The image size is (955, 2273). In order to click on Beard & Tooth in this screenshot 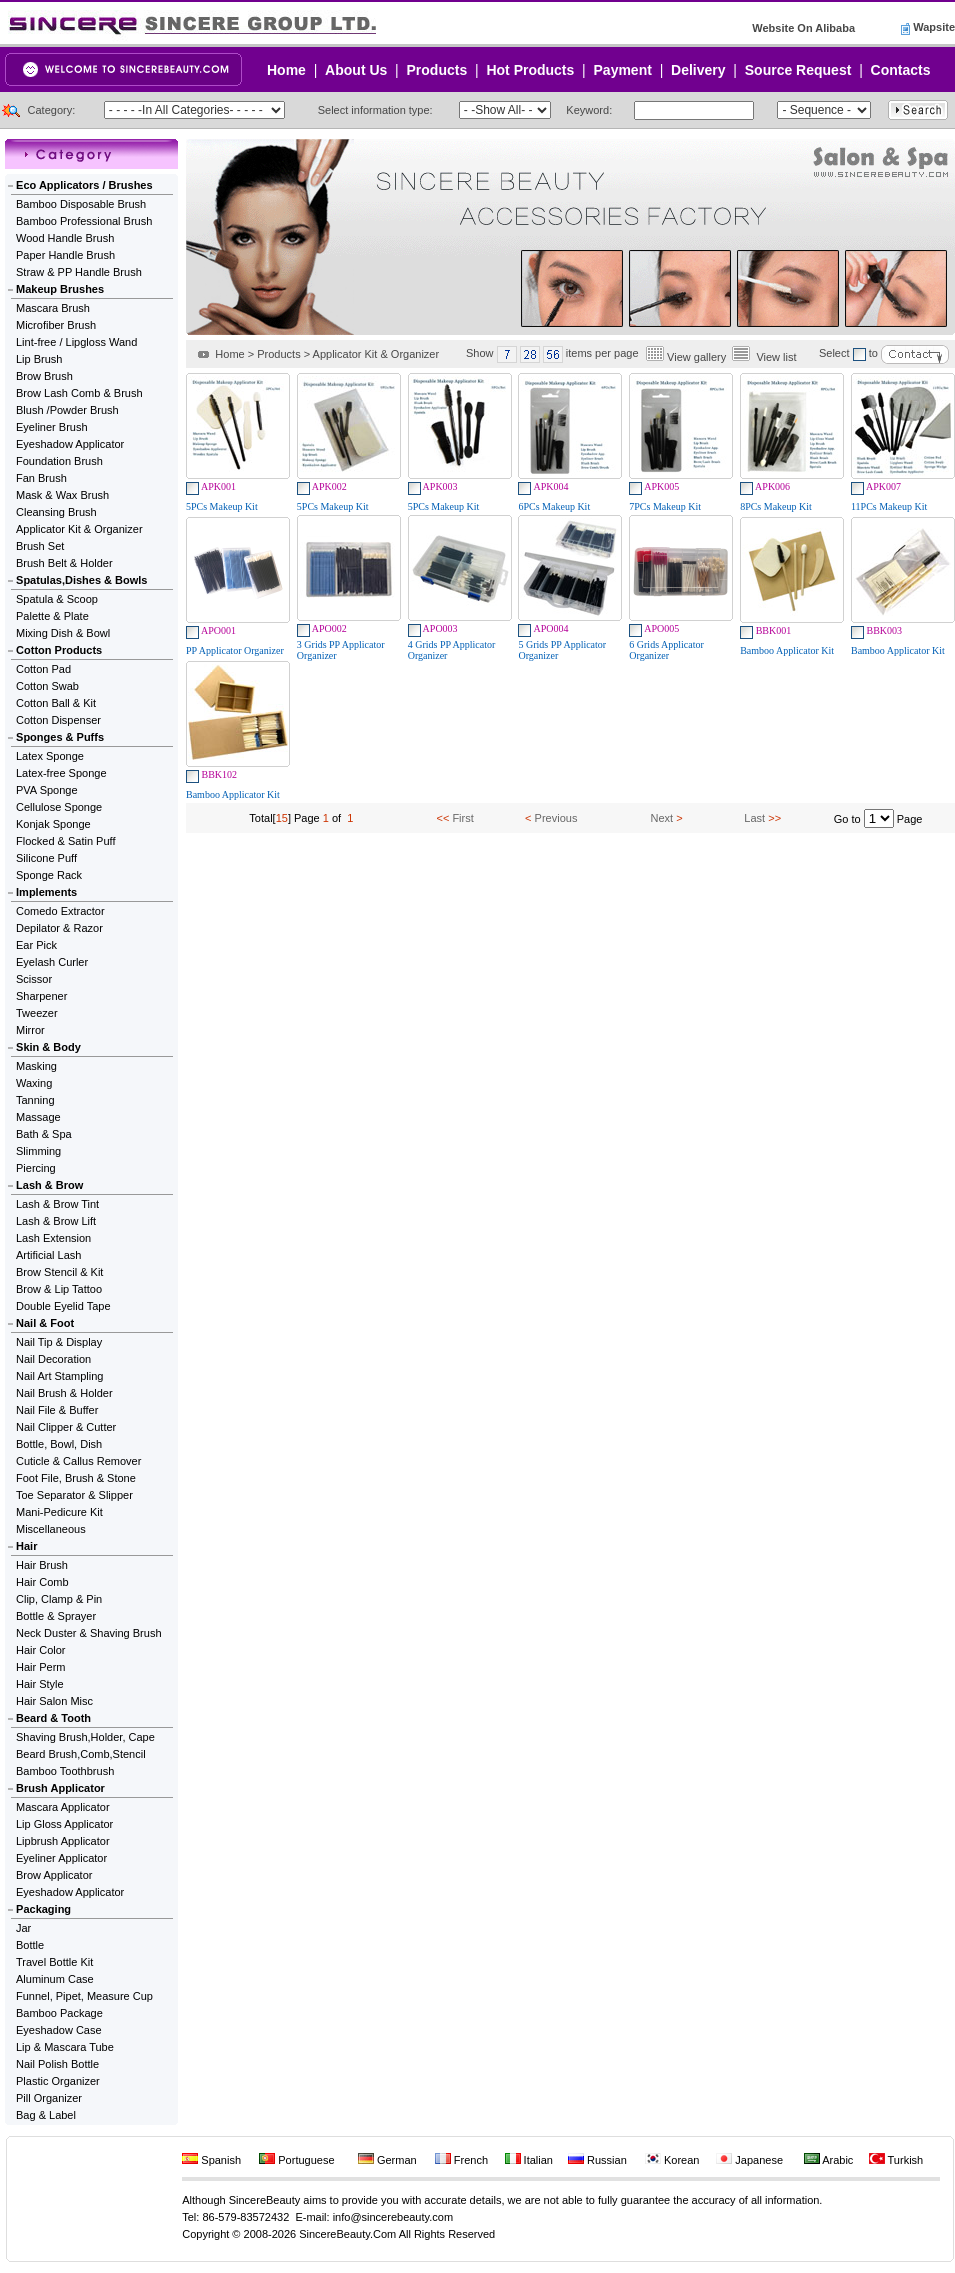, I will do `click(53, 1718)`.